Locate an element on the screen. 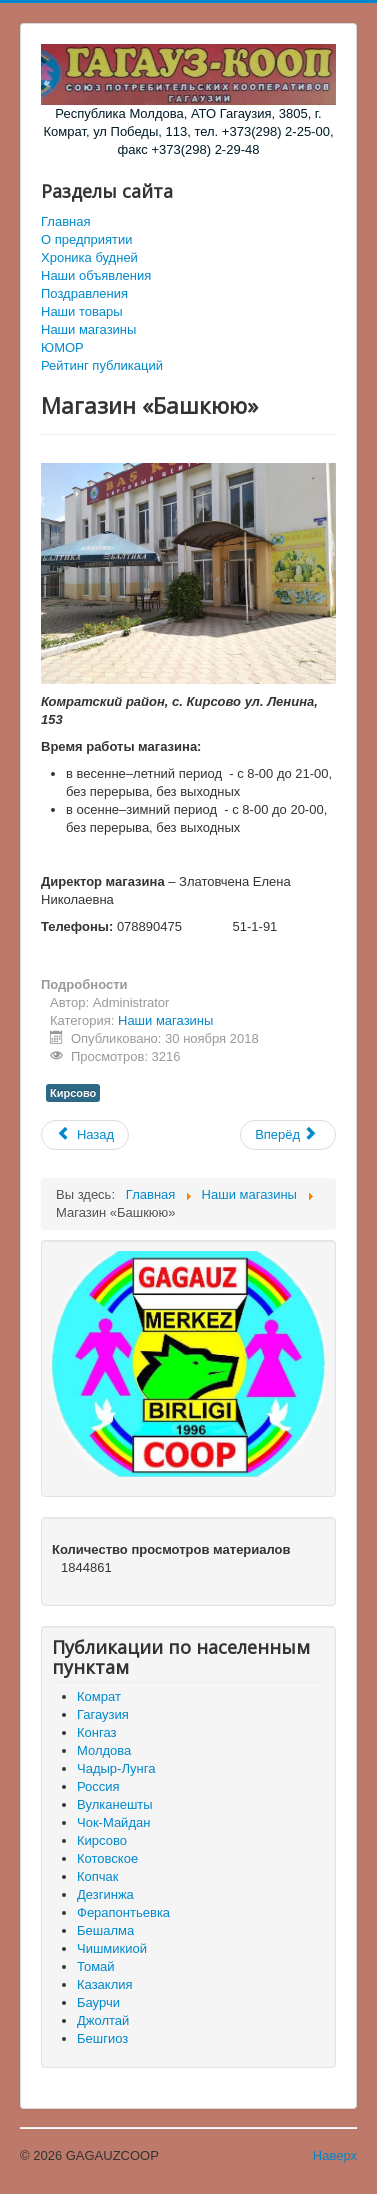  Томай is located at coordinates (96, 1966).